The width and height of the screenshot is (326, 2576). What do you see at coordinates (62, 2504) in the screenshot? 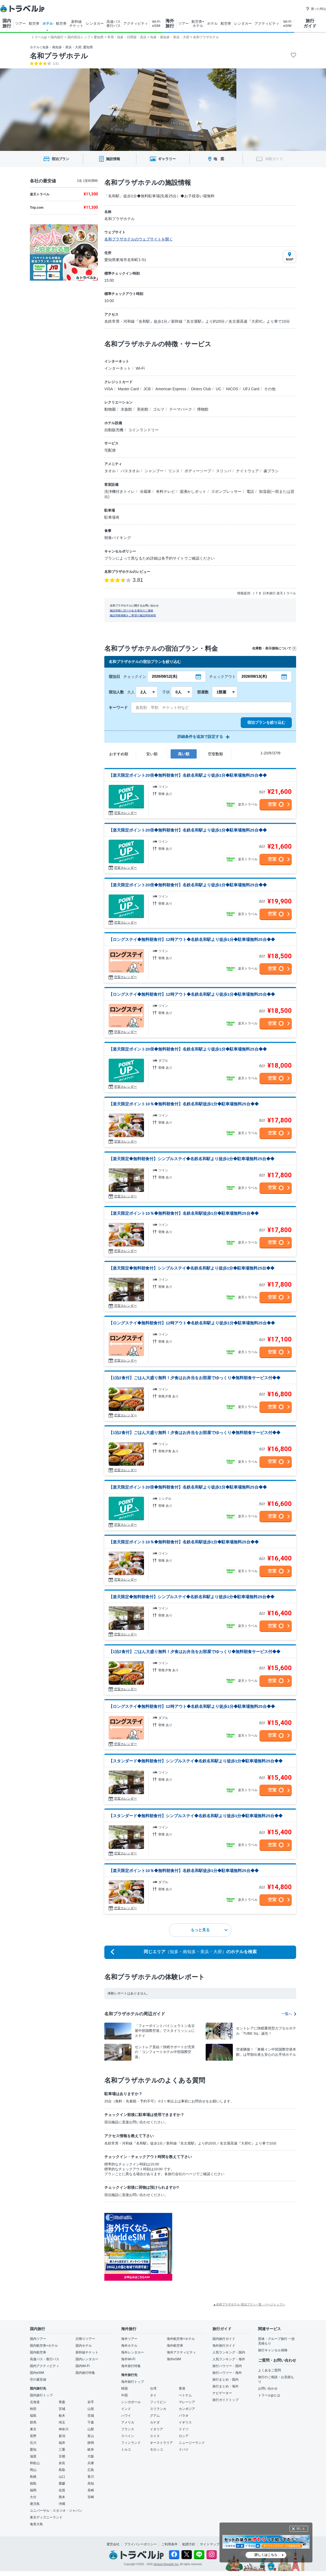
I see `沖縄` at bounding box center [62, 2504].